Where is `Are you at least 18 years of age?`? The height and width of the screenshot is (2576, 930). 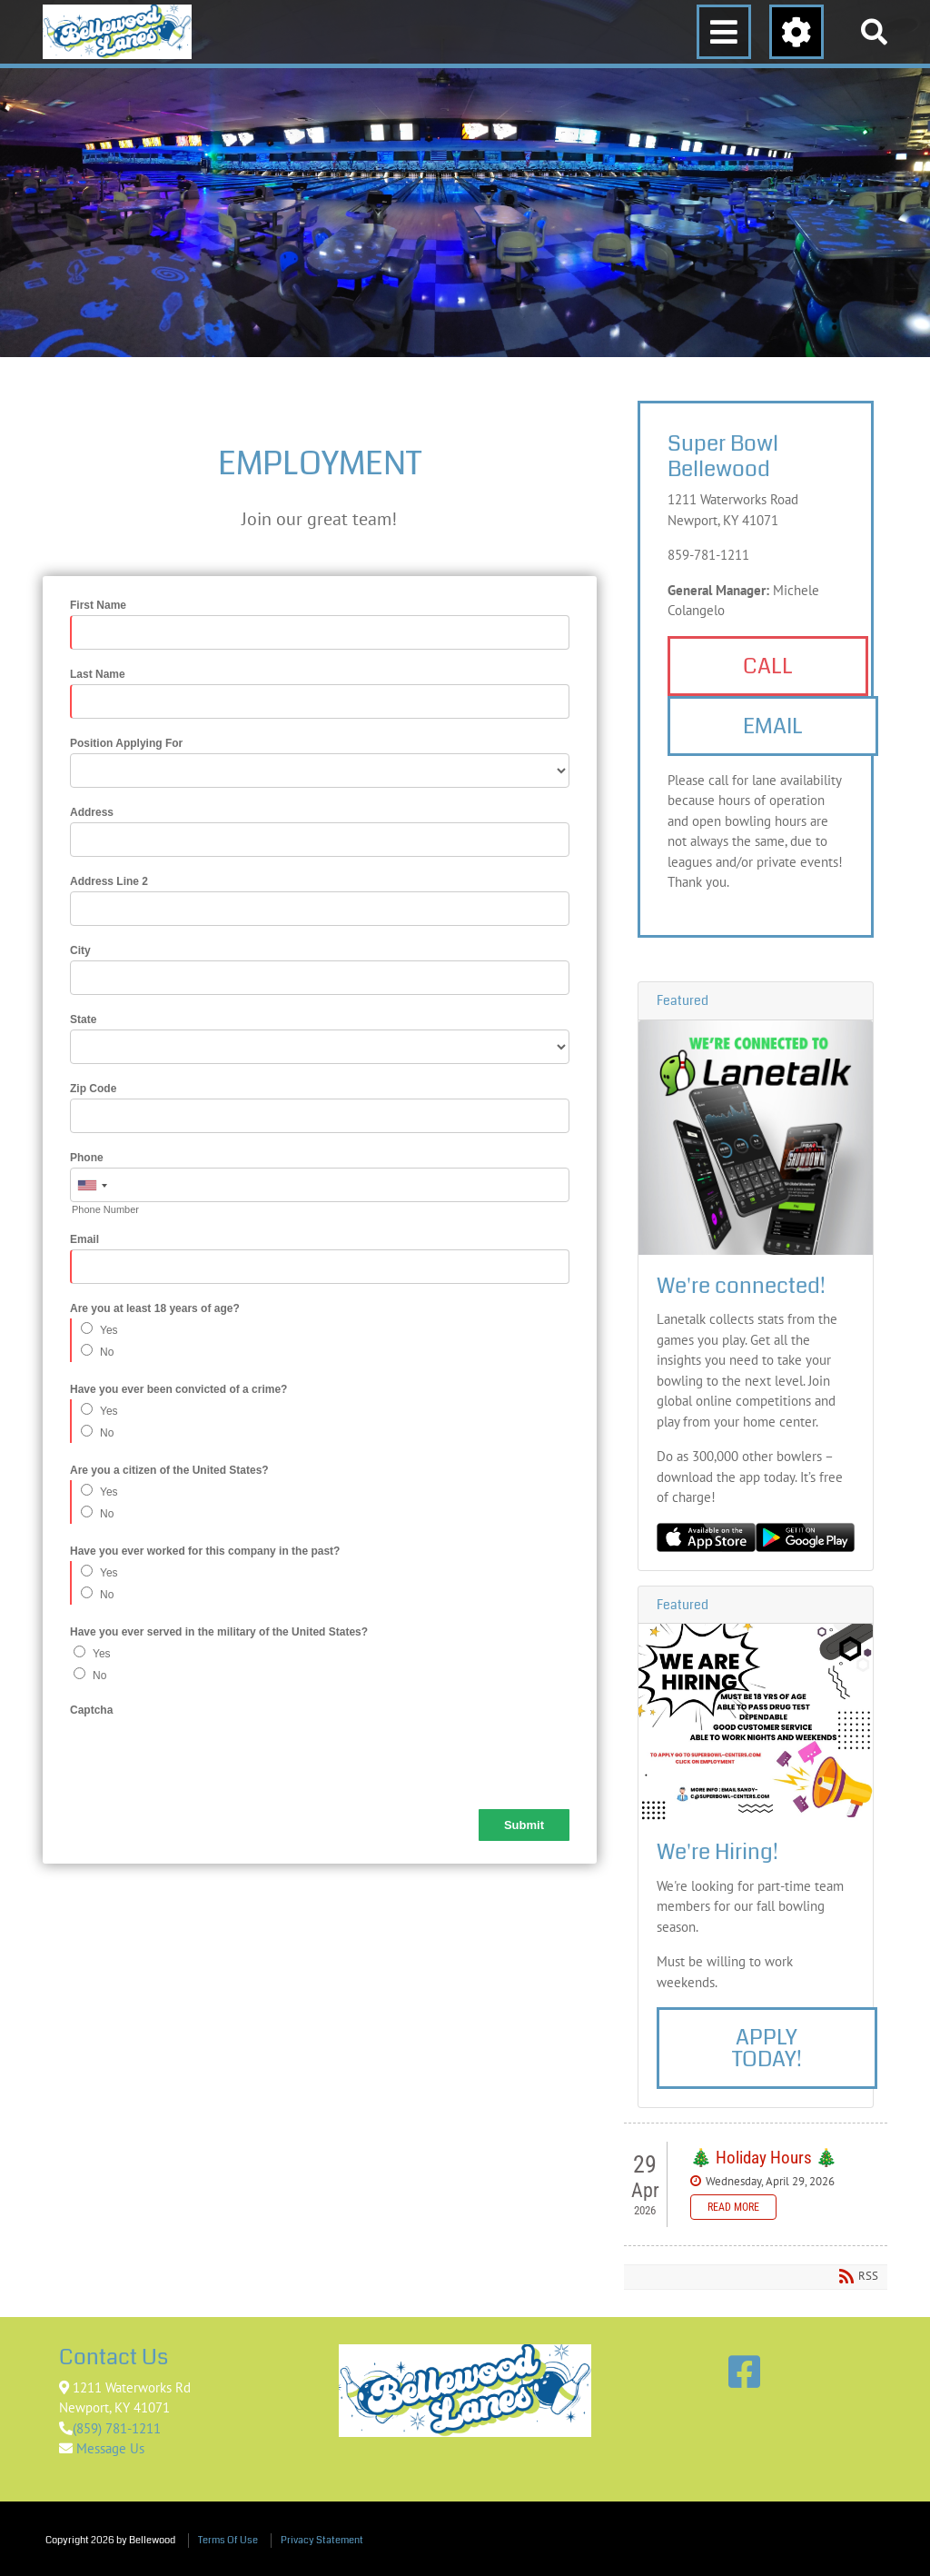 Are you at least 18 years of age? is located at coordinates (155, 1308).